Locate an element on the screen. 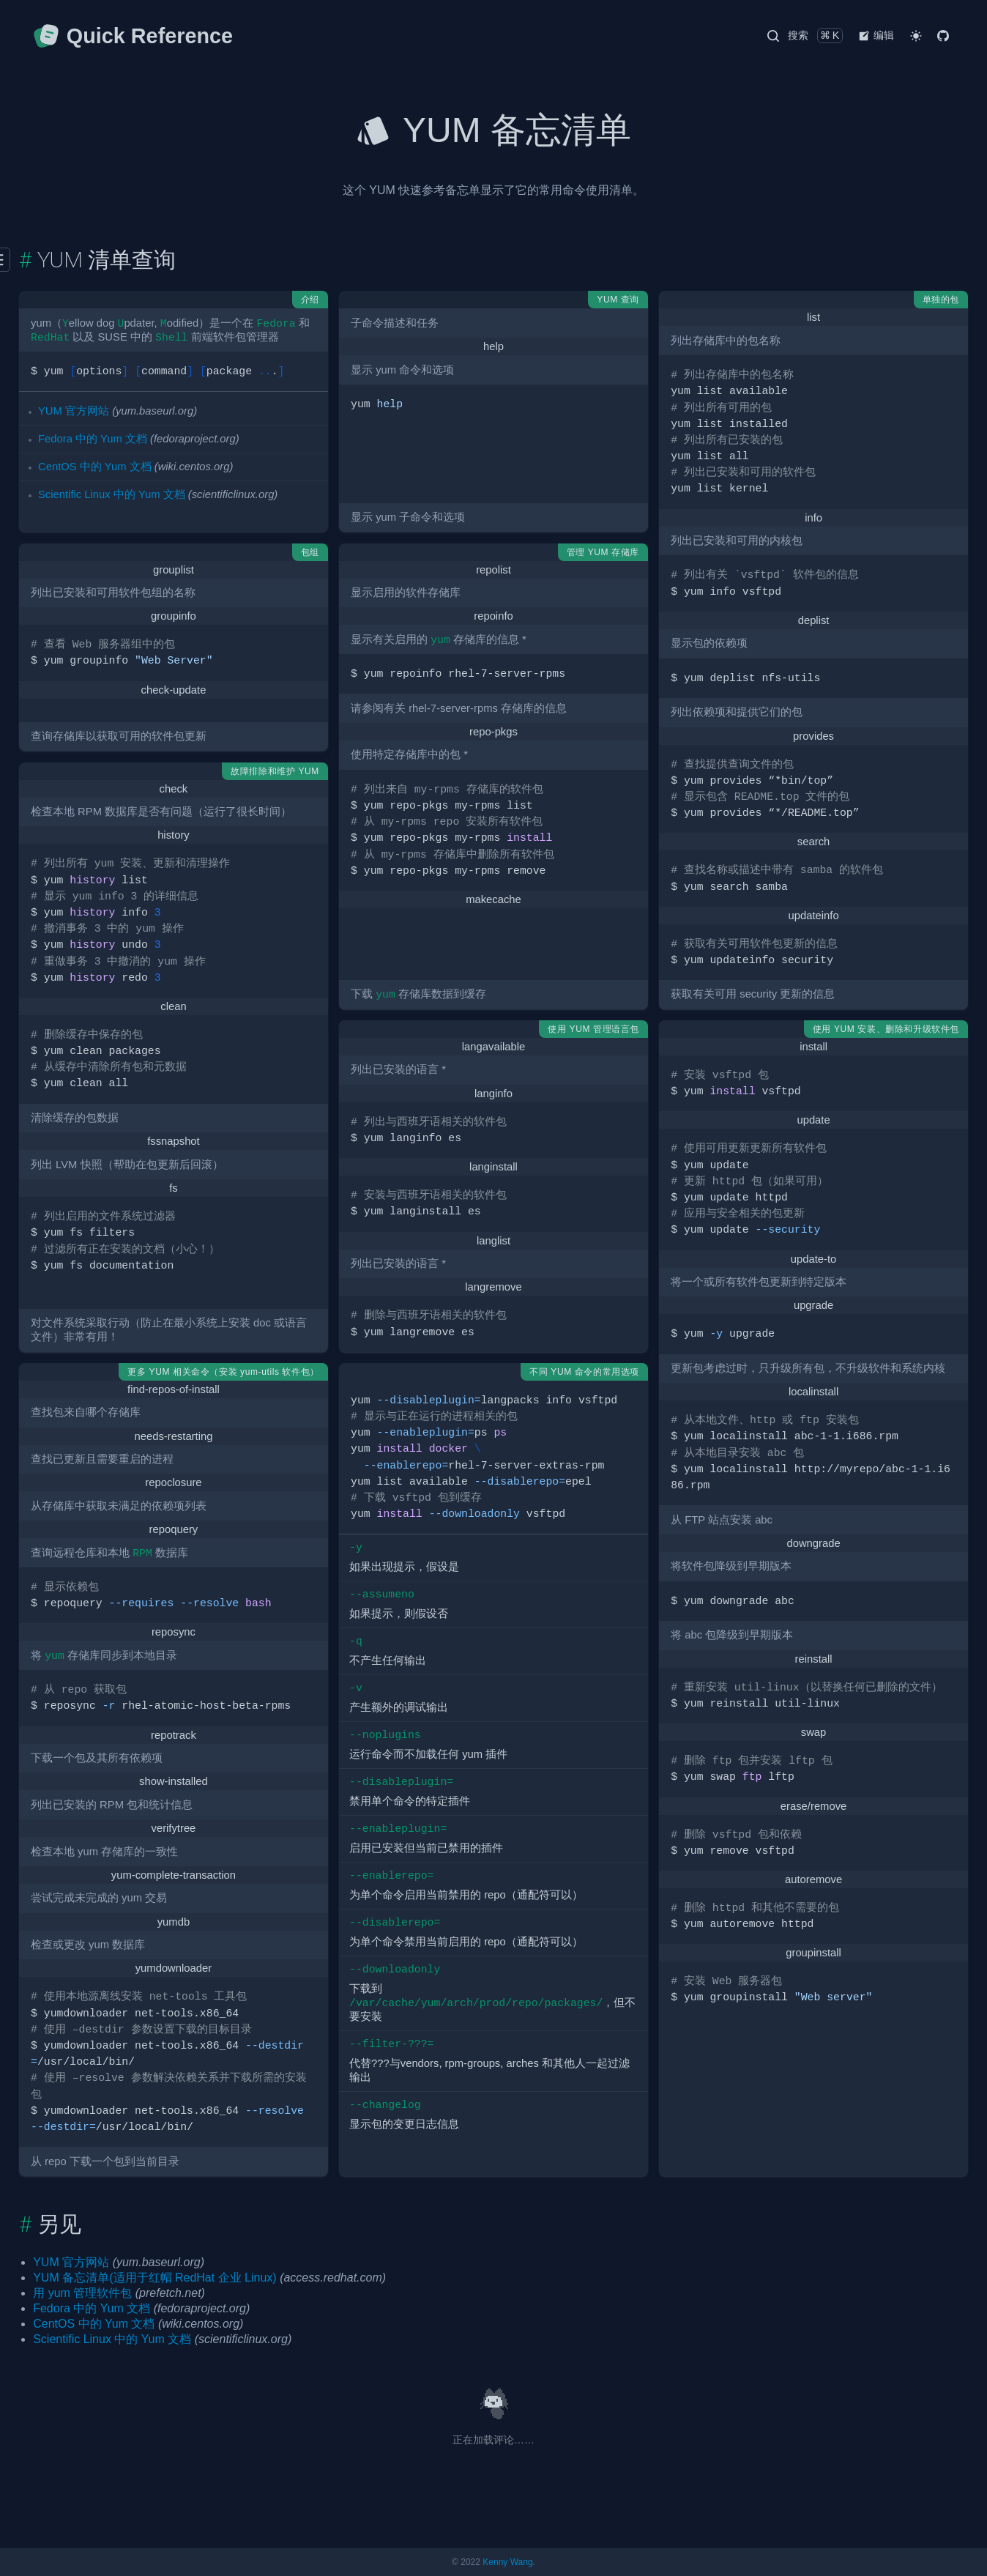 This screenshot has height=2576, width=987. Fedora 中的 Yum 文档 is located at coordinates (92, 439).